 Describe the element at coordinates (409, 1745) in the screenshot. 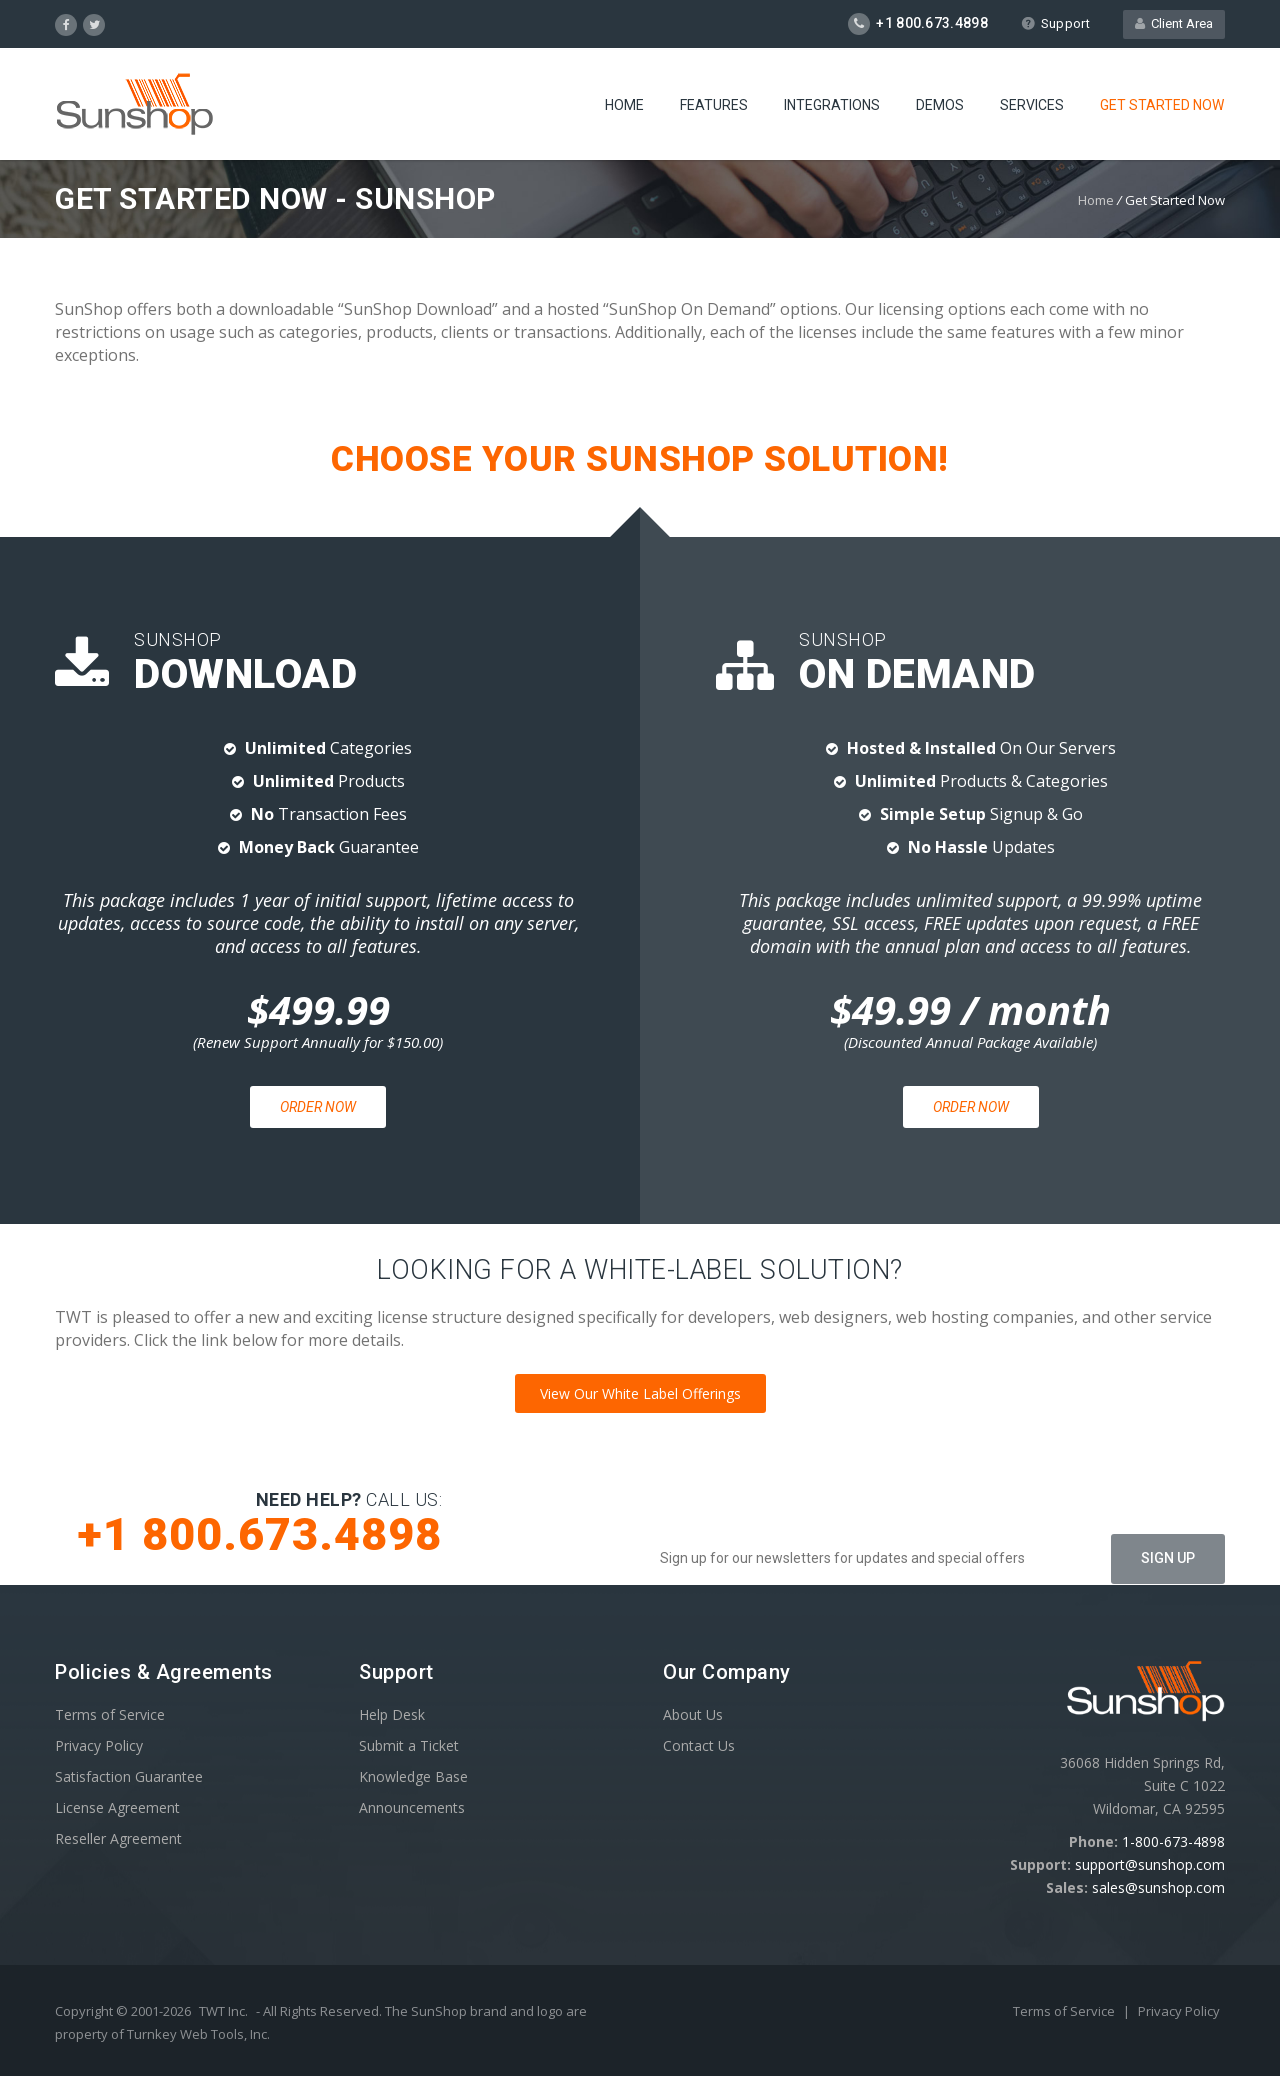

I see `Submit a Ticket` at that location.